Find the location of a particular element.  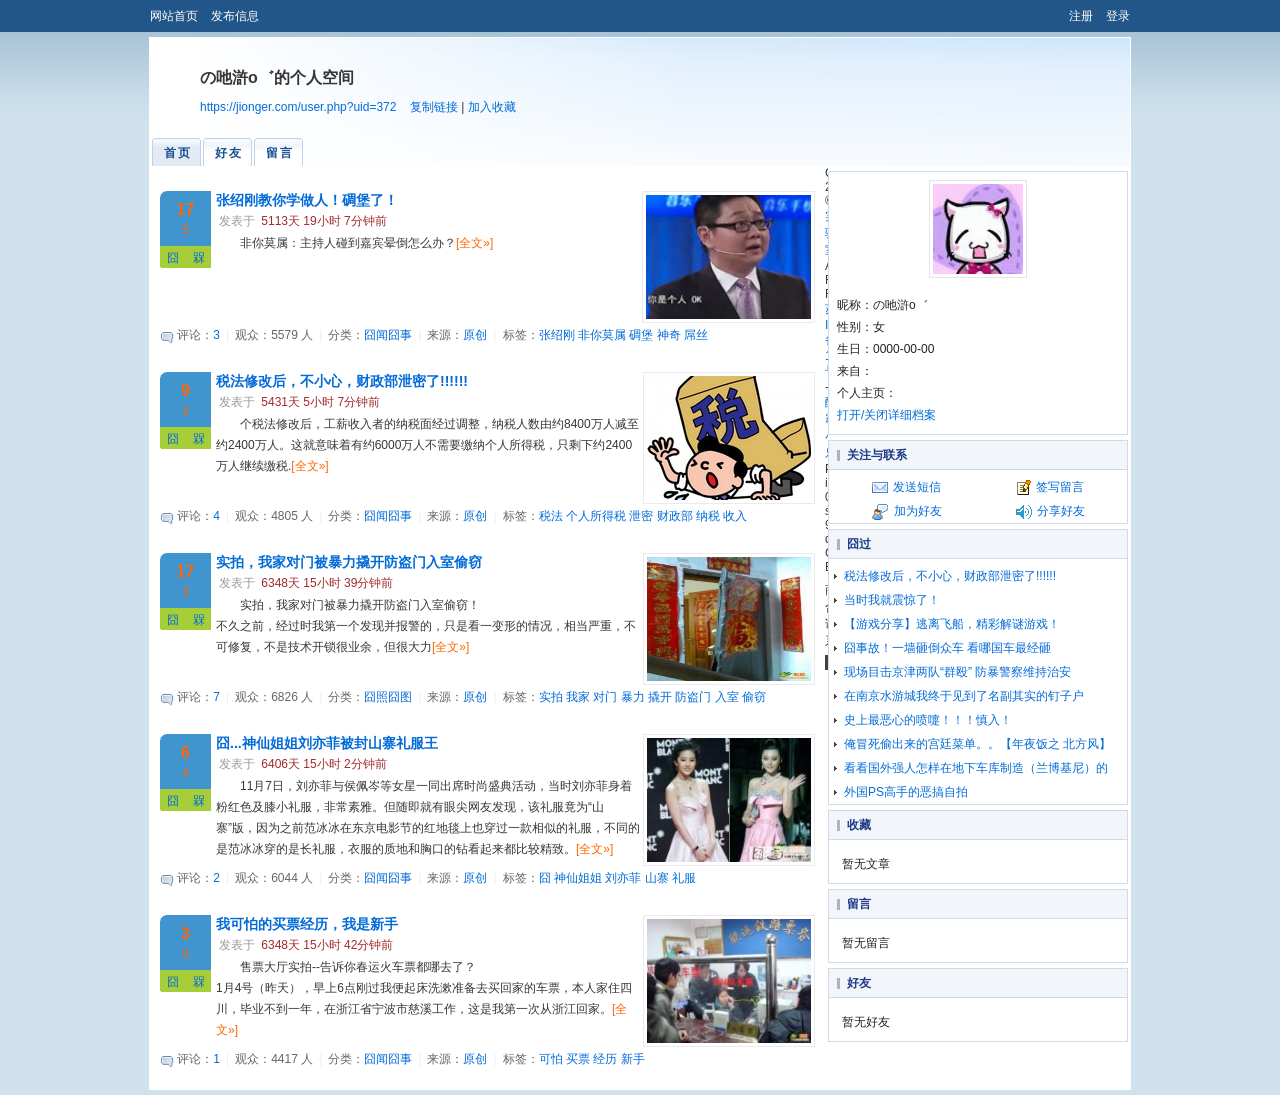

网站首页 is located at coordinates (174, 16).